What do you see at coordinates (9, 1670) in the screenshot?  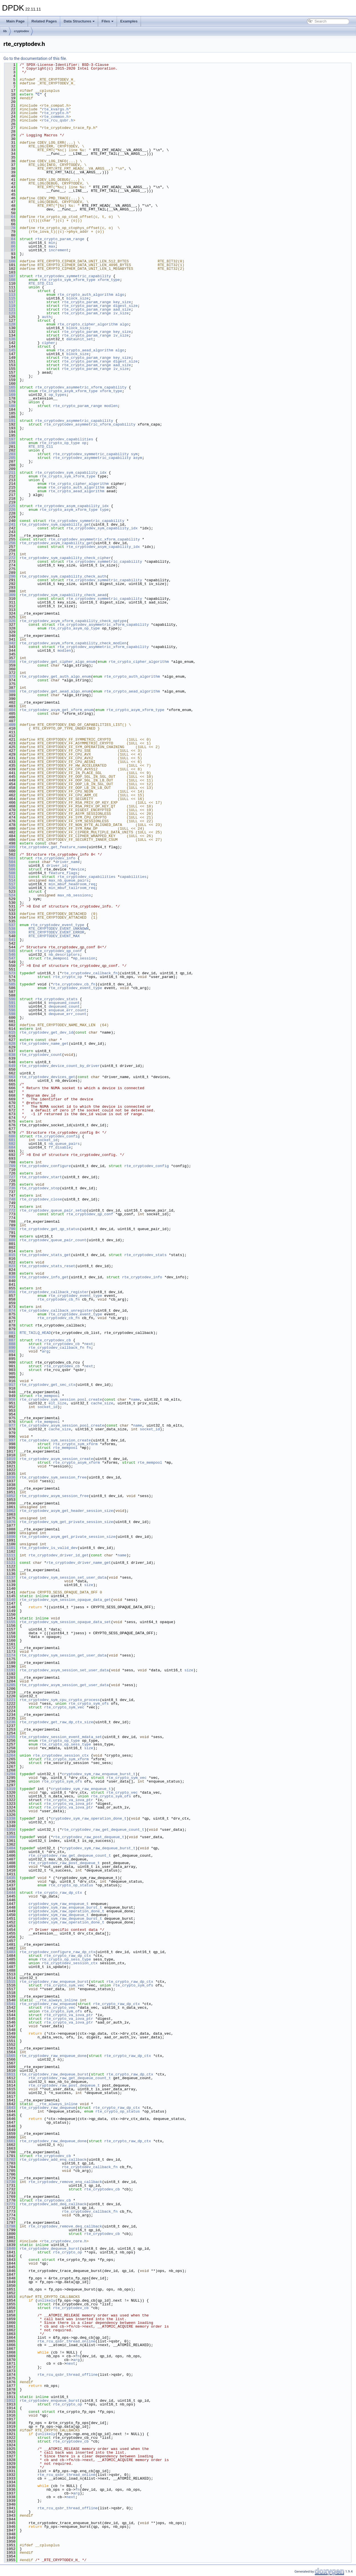 I see `1191` at bounding box center [9, 1670].